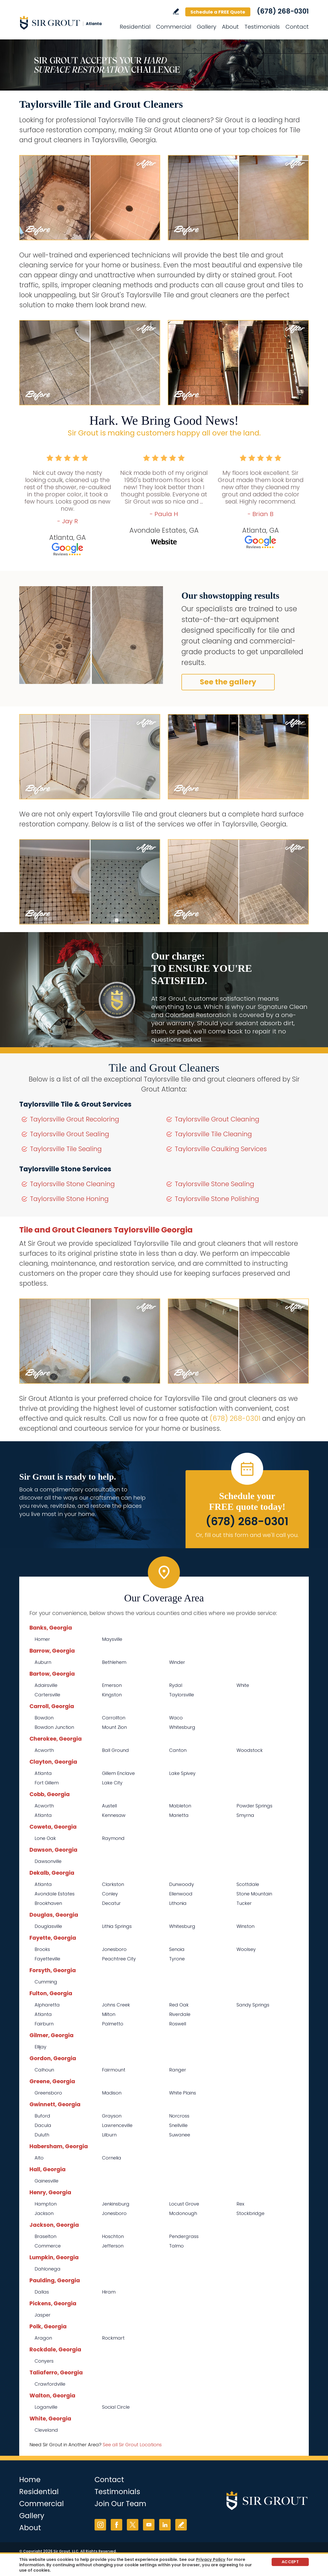  What do you see at coordinates (40, 2047) in the screenshot?
I see `Ellijay` at bounding box center [40, 2047].